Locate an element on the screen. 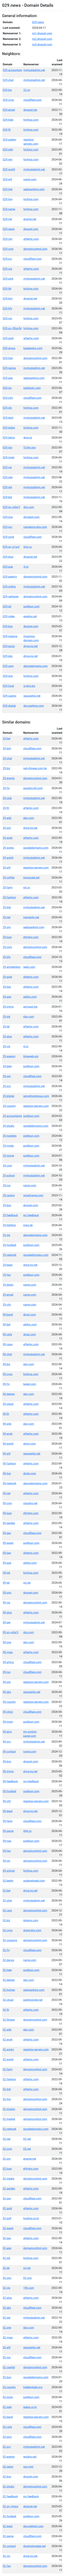 This screenshot has width=65, height=2576. 29.cool is located at coordinates (7, 1165).